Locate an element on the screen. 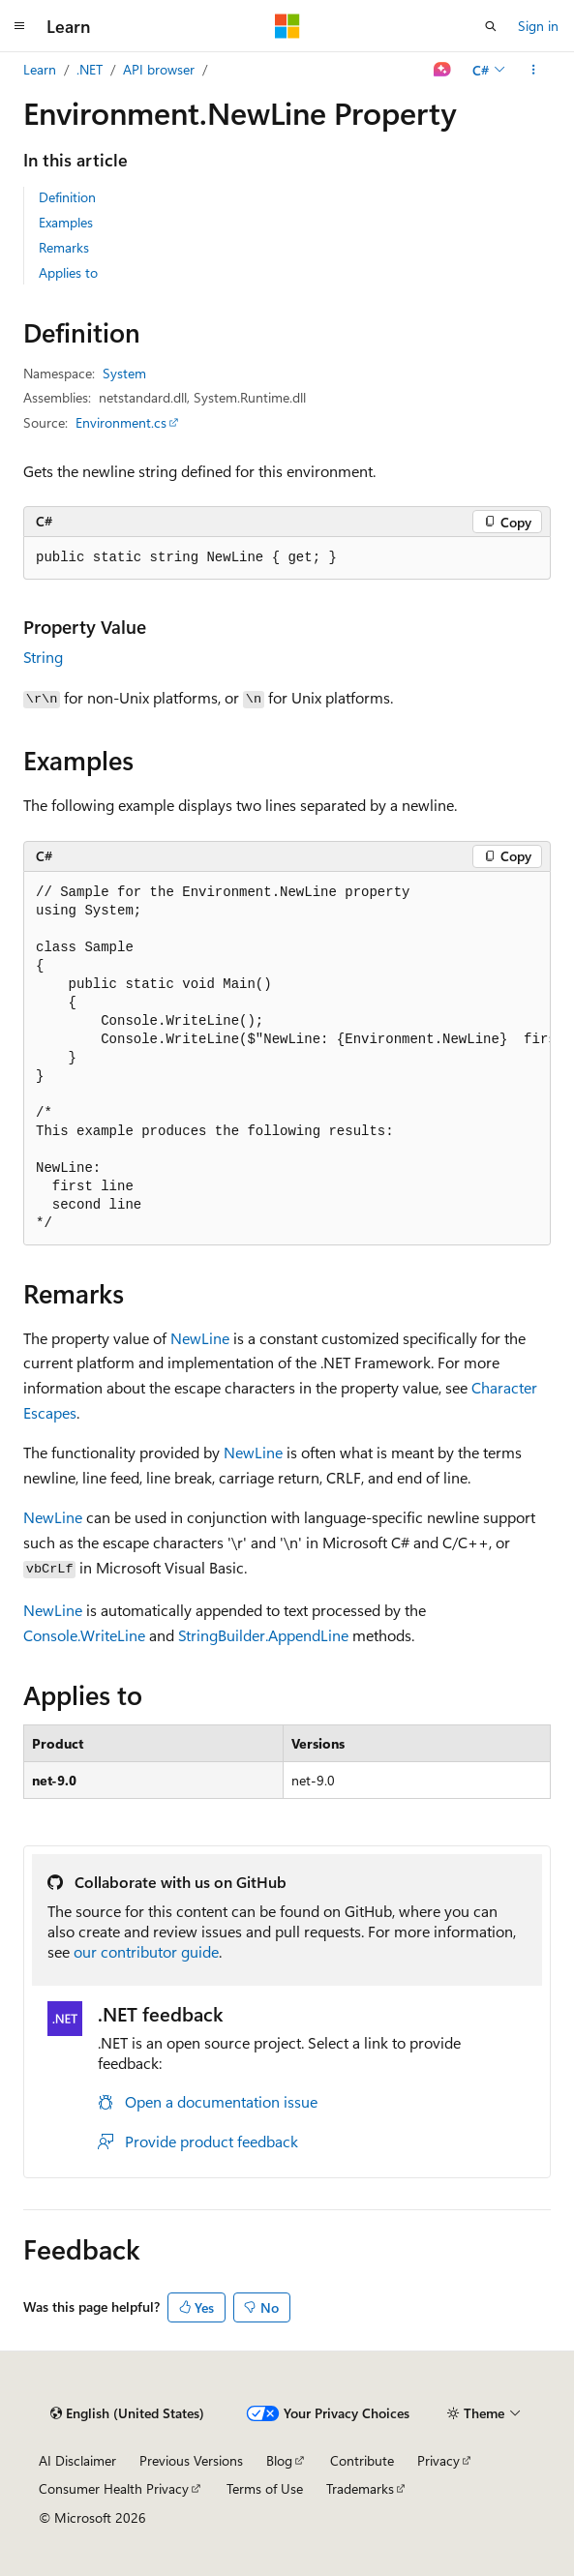 Image resolution: width=574 pixels, height=2576 pixels. Remarks is located at coordinates (64, 247).